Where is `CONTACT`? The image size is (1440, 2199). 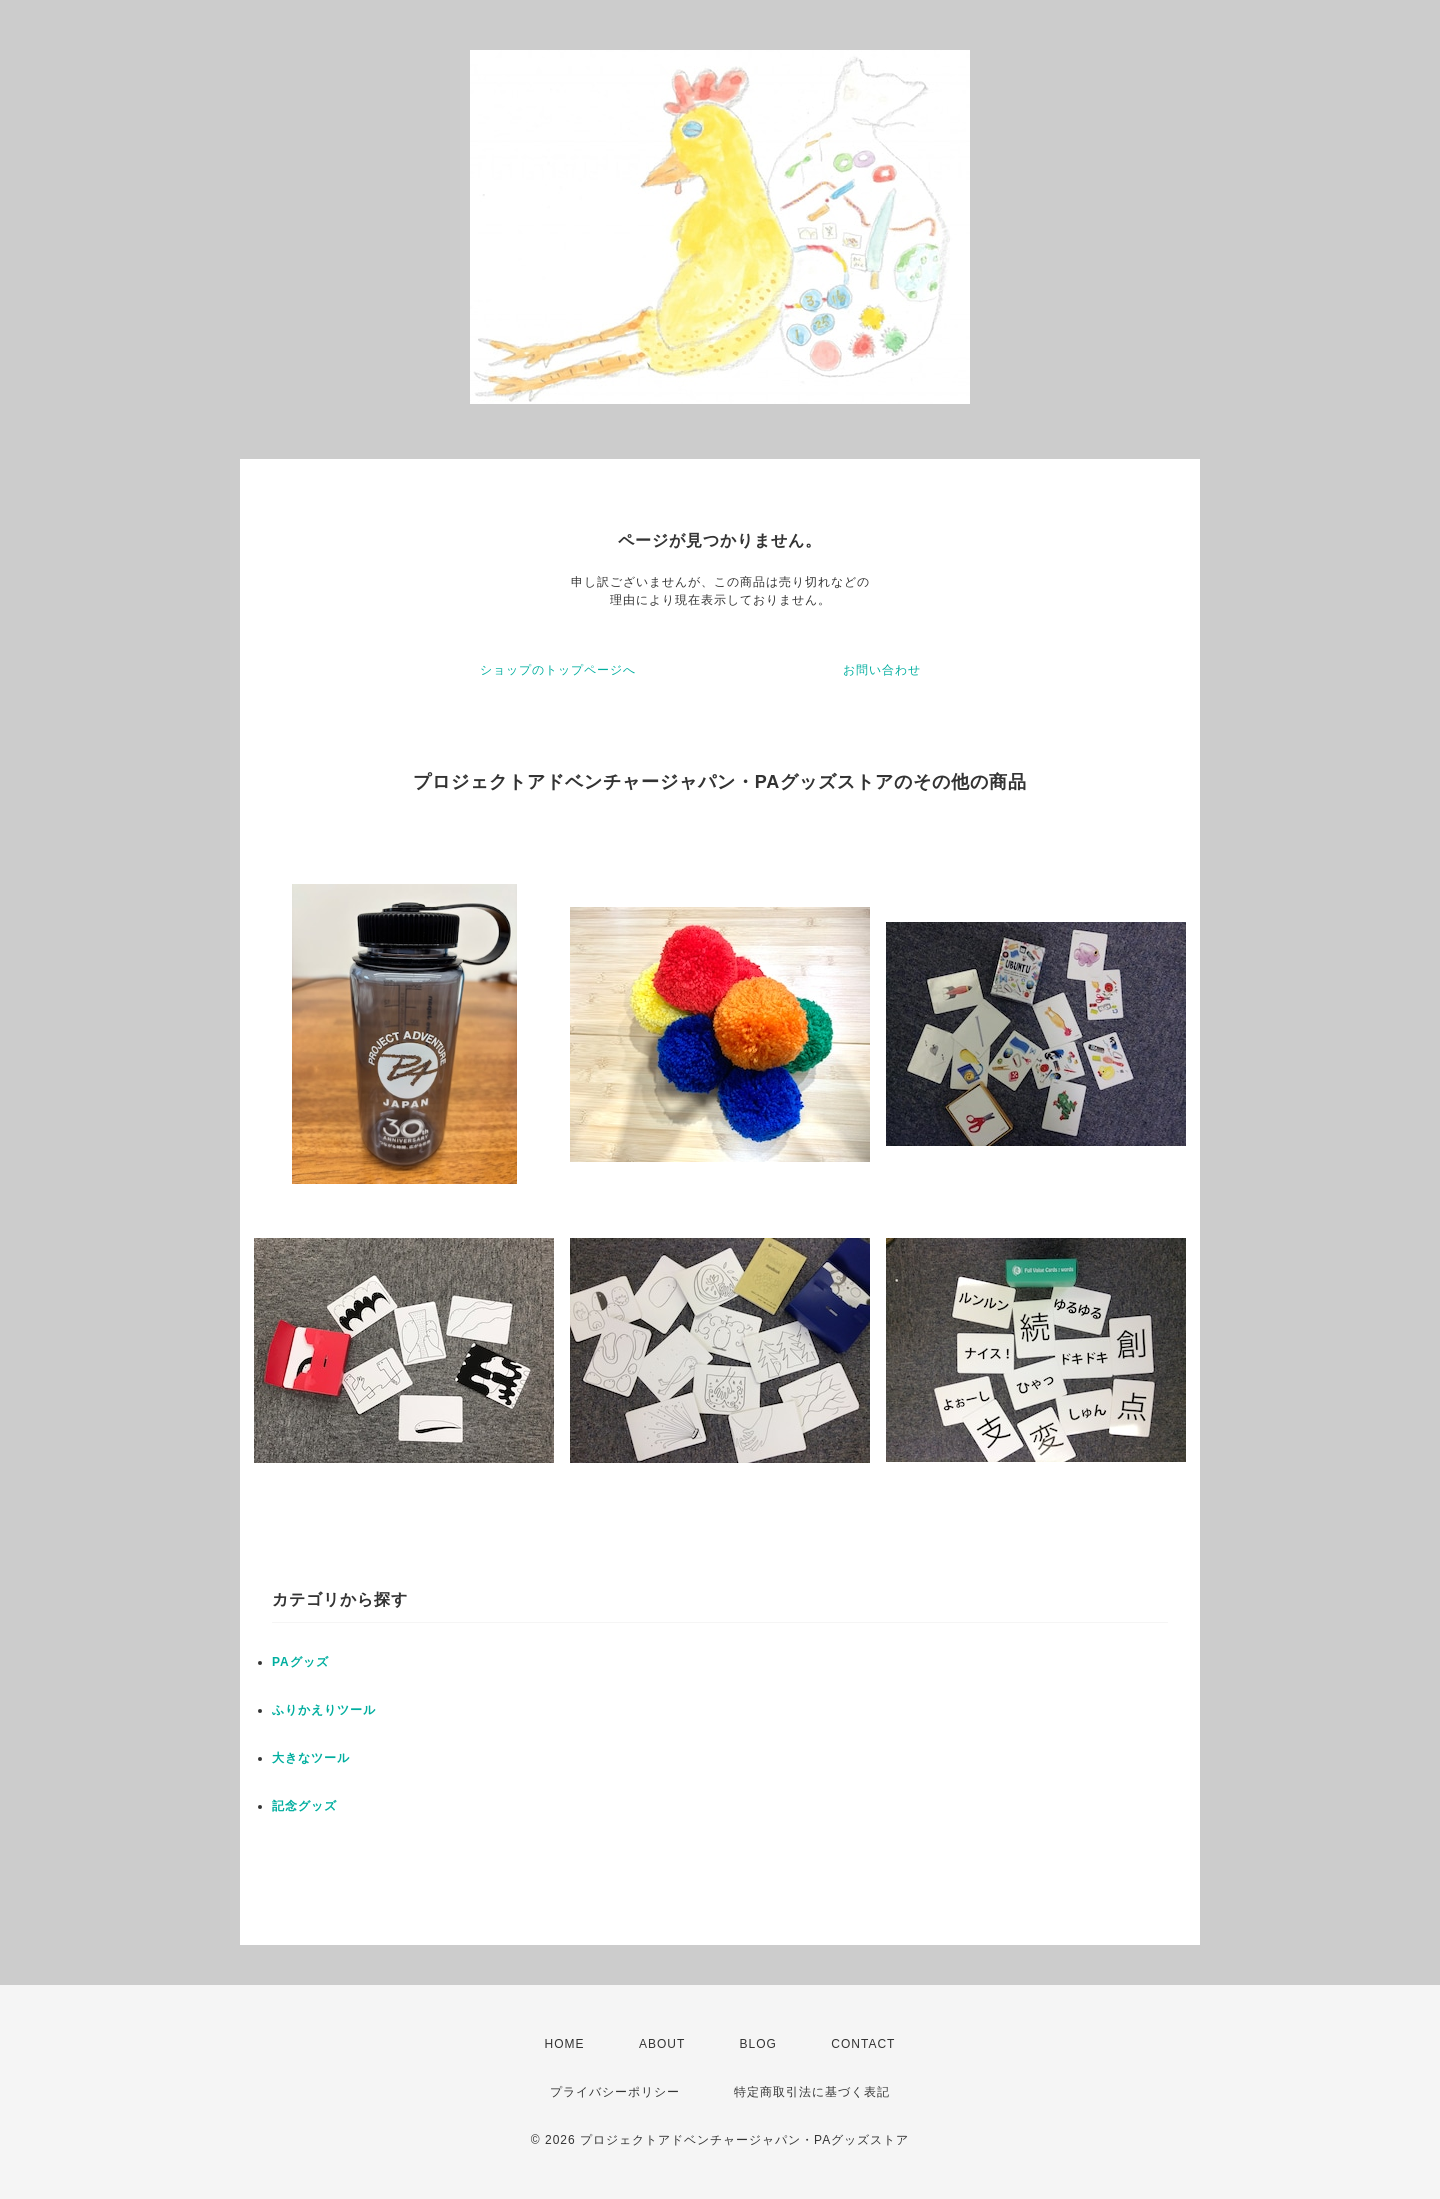 CONTACT is located at coordinates (863, 2044).